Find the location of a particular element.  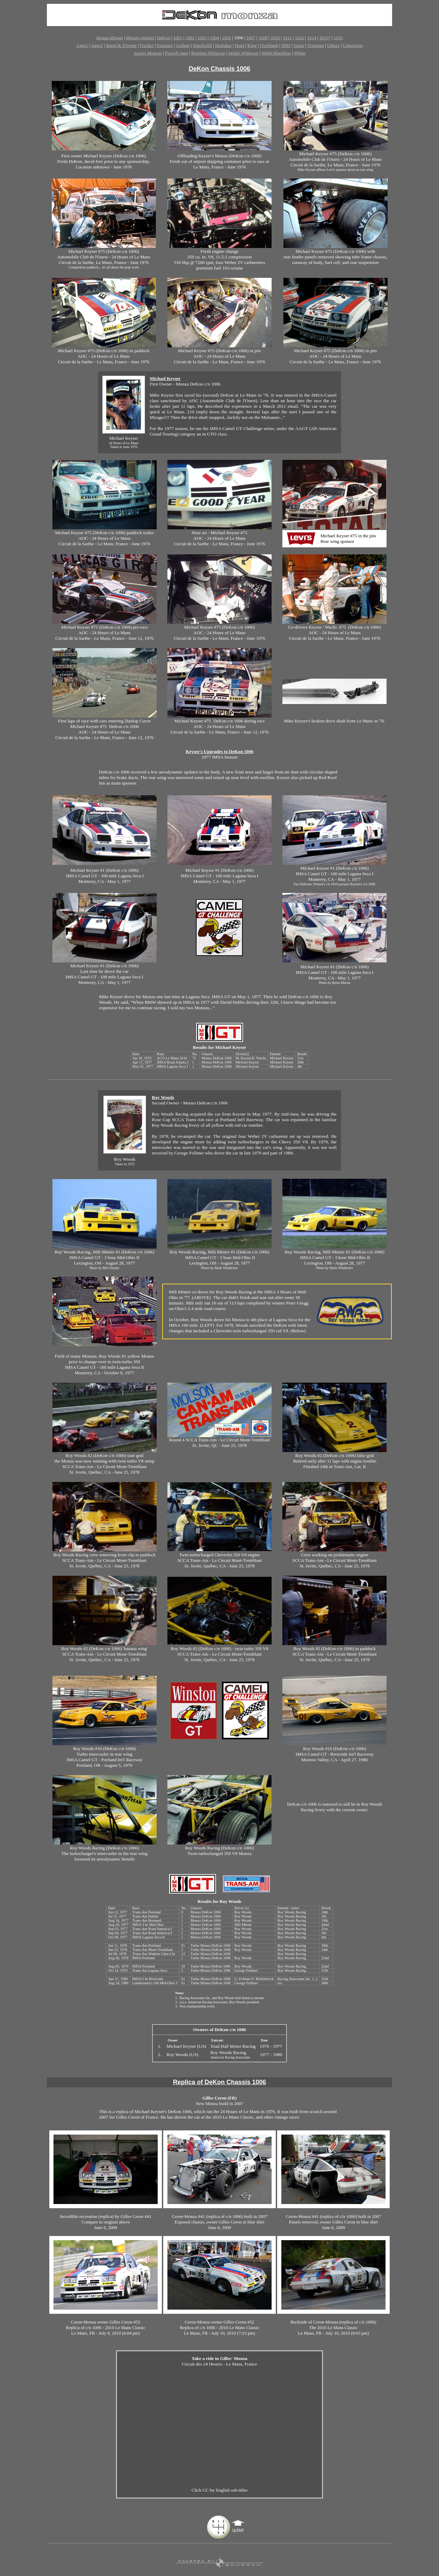

1012 is located at coordinates (299, 37).